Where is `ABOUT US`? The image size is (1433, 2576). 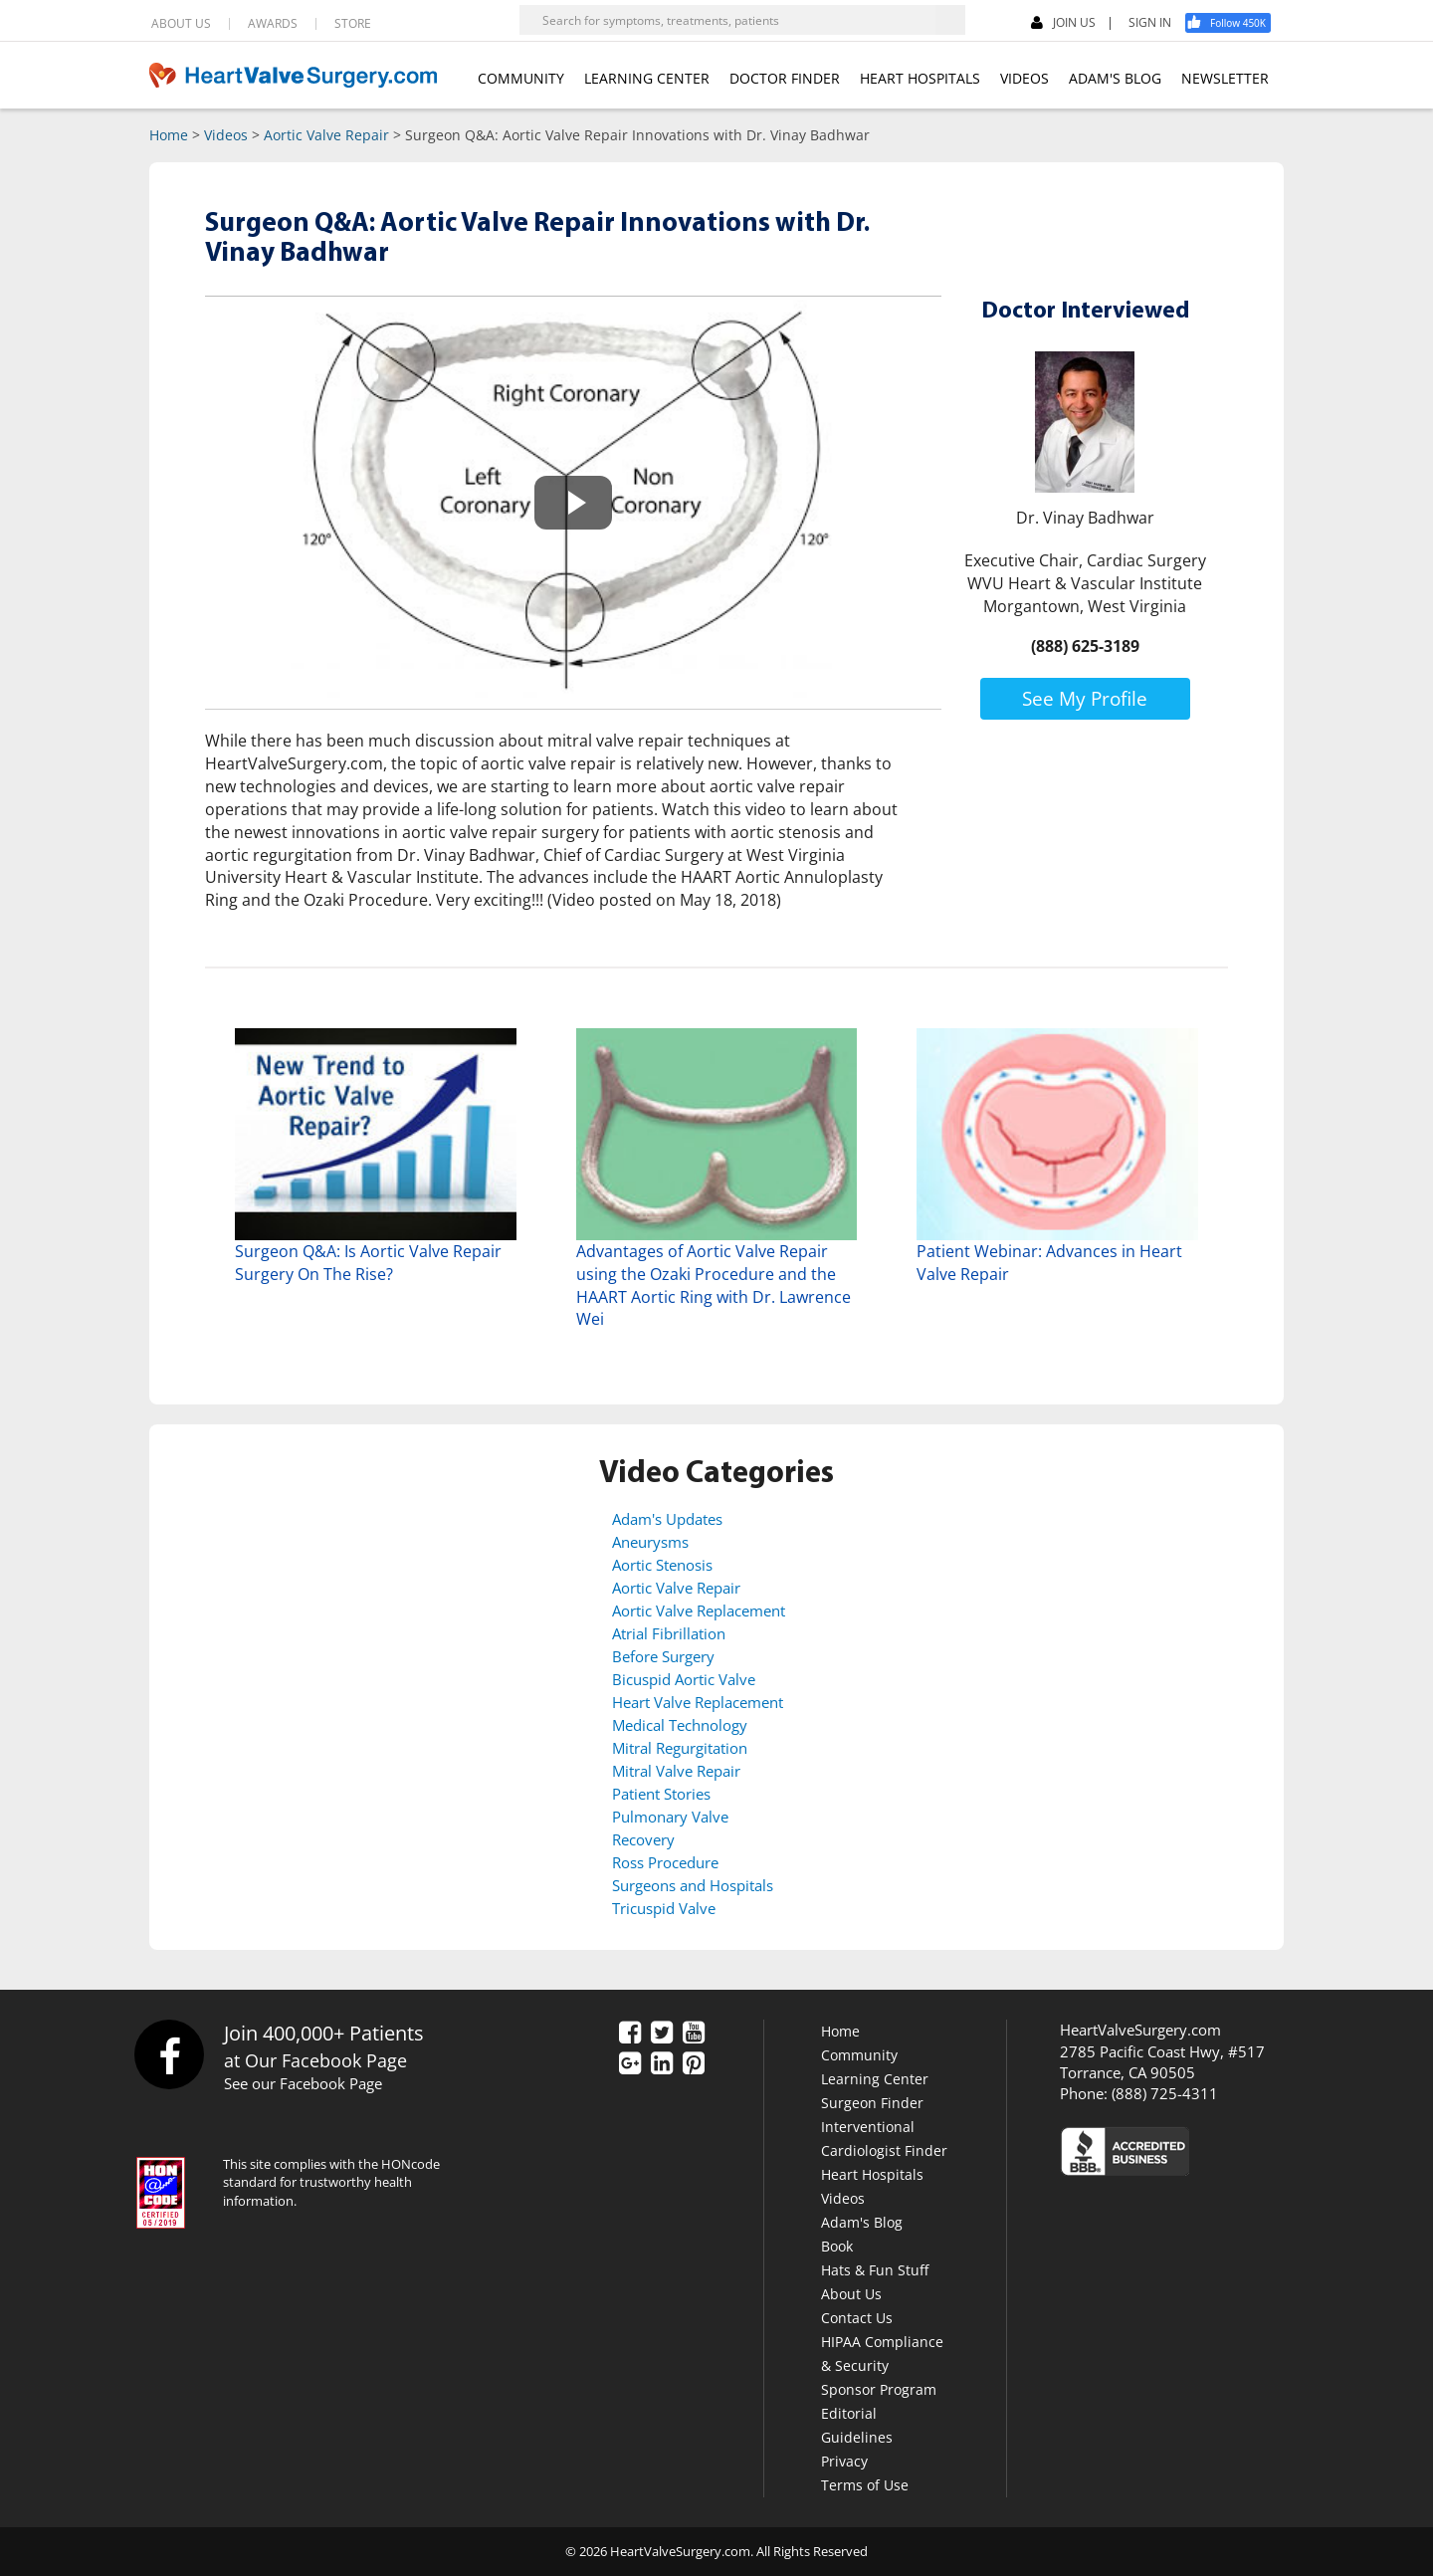 ABOUT US is located at coordinates (181, 24).